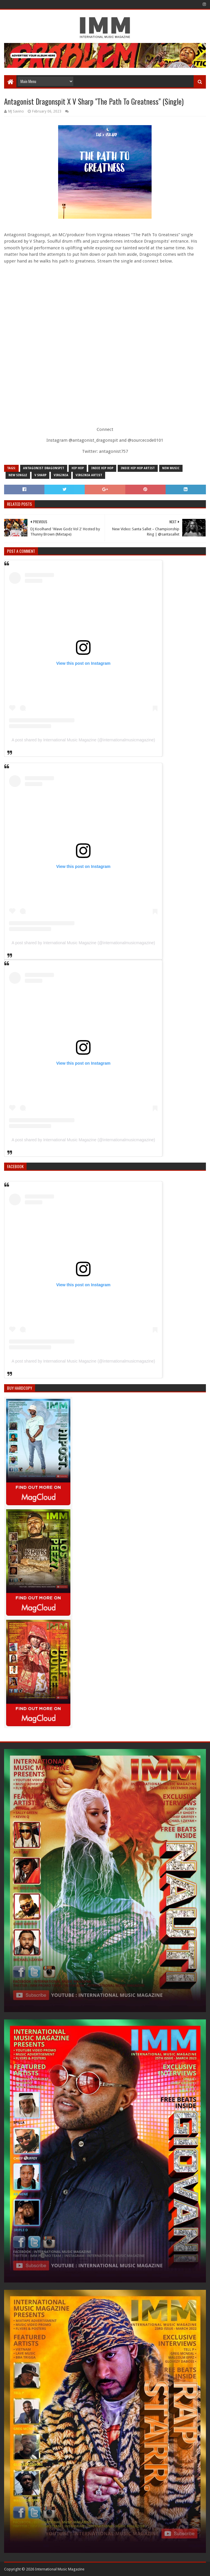 Image resolution: width=210 pixels, height=2576 pixels. What do you see at coordinates (83, 740) in the screenshot?
I see `A post shared by International Music Magazine (@internationalmusicmagazine)` at bounding box center [83, 740].